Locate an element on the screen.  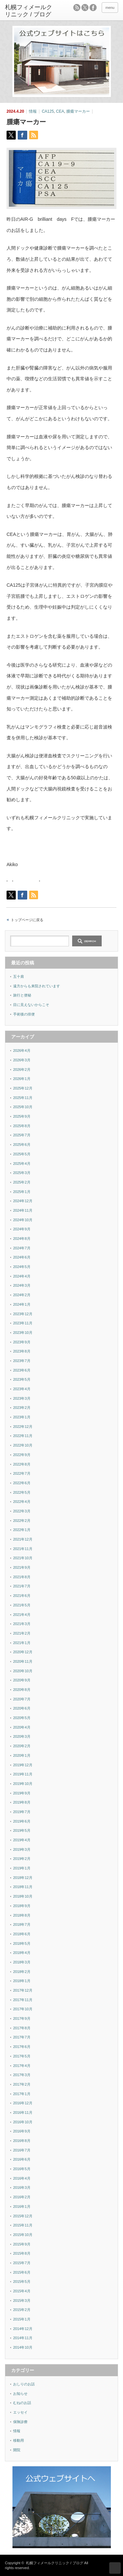
2025年4月 is located at coordinates (22, 1163).